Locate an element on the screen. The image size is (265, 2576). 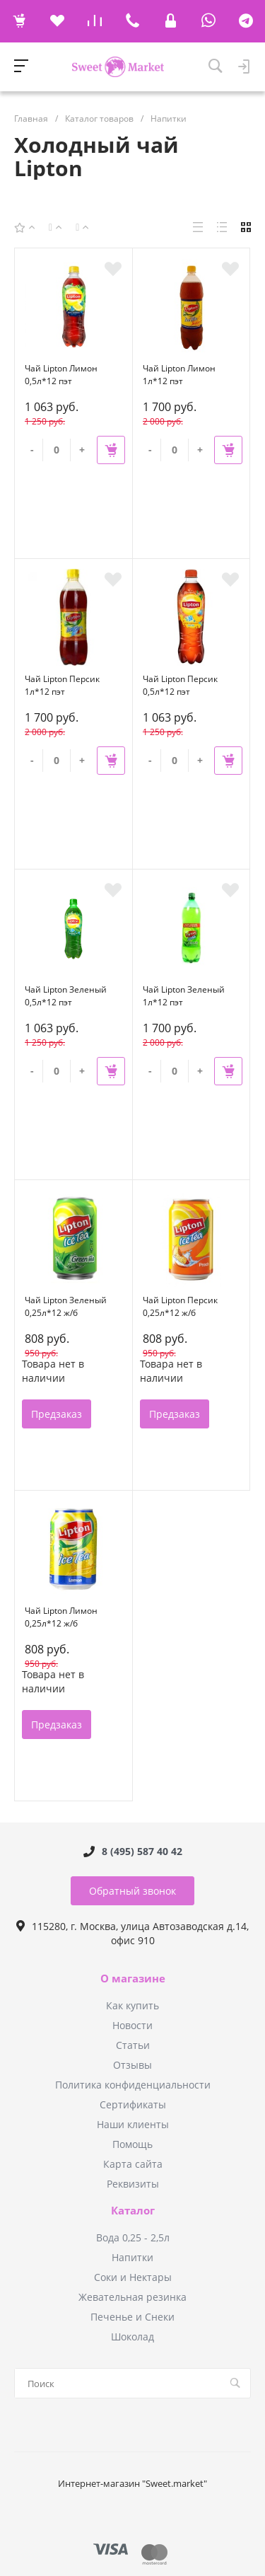
Новости is located at coordinates (132, 2025).